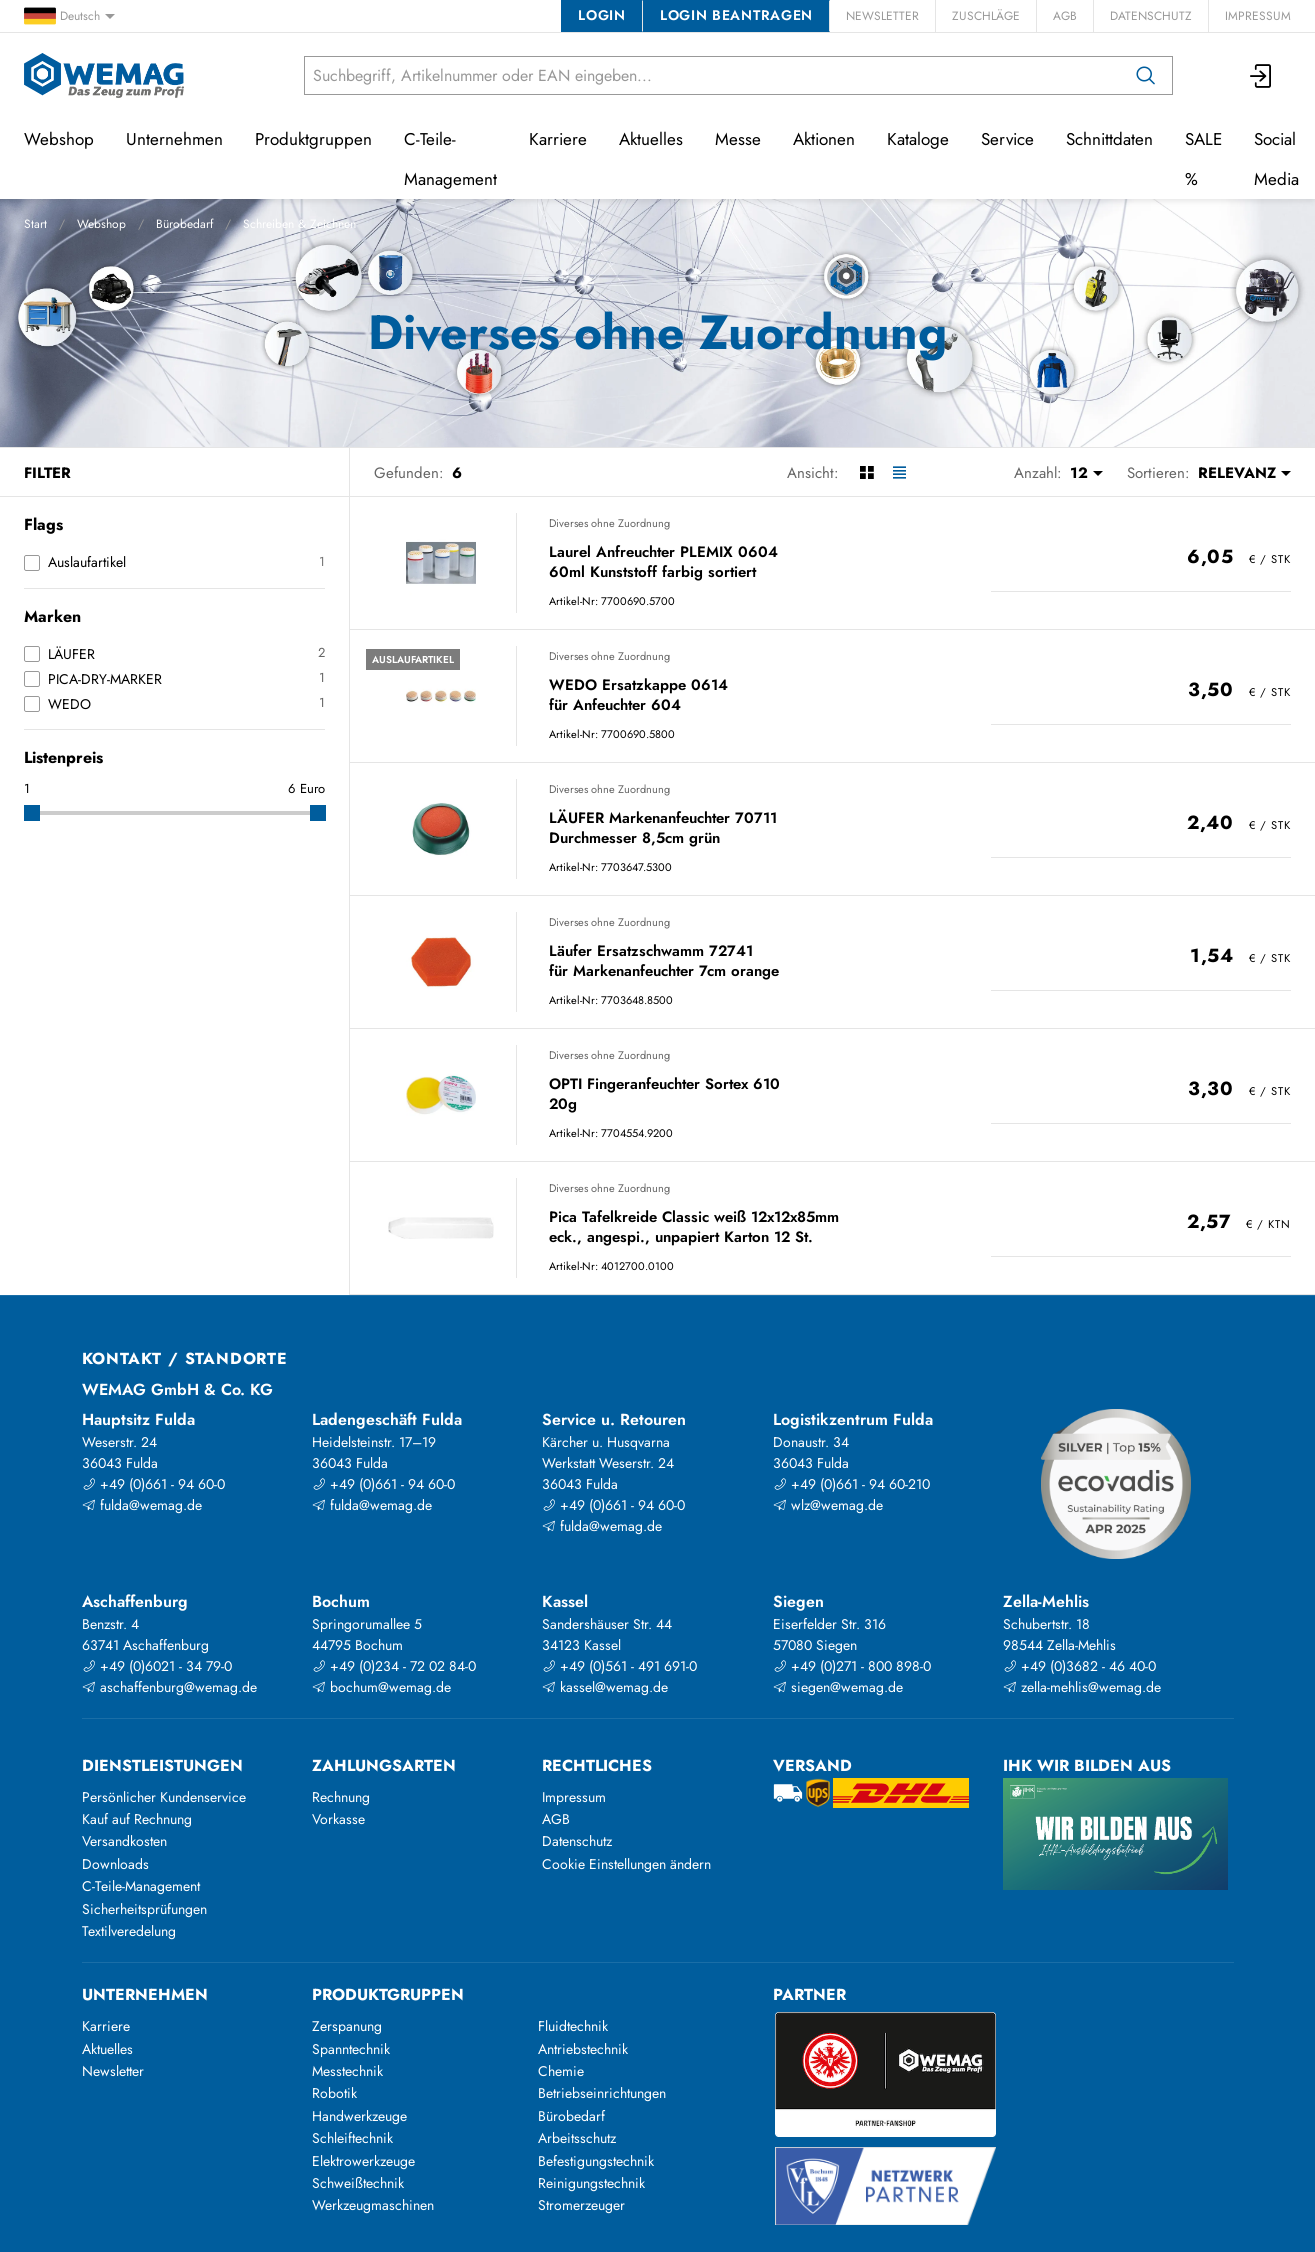 Image resolution: width=1315 pixels, height=2252 pixels. I want to click on Schleiftechnik, so click(352, 2138).